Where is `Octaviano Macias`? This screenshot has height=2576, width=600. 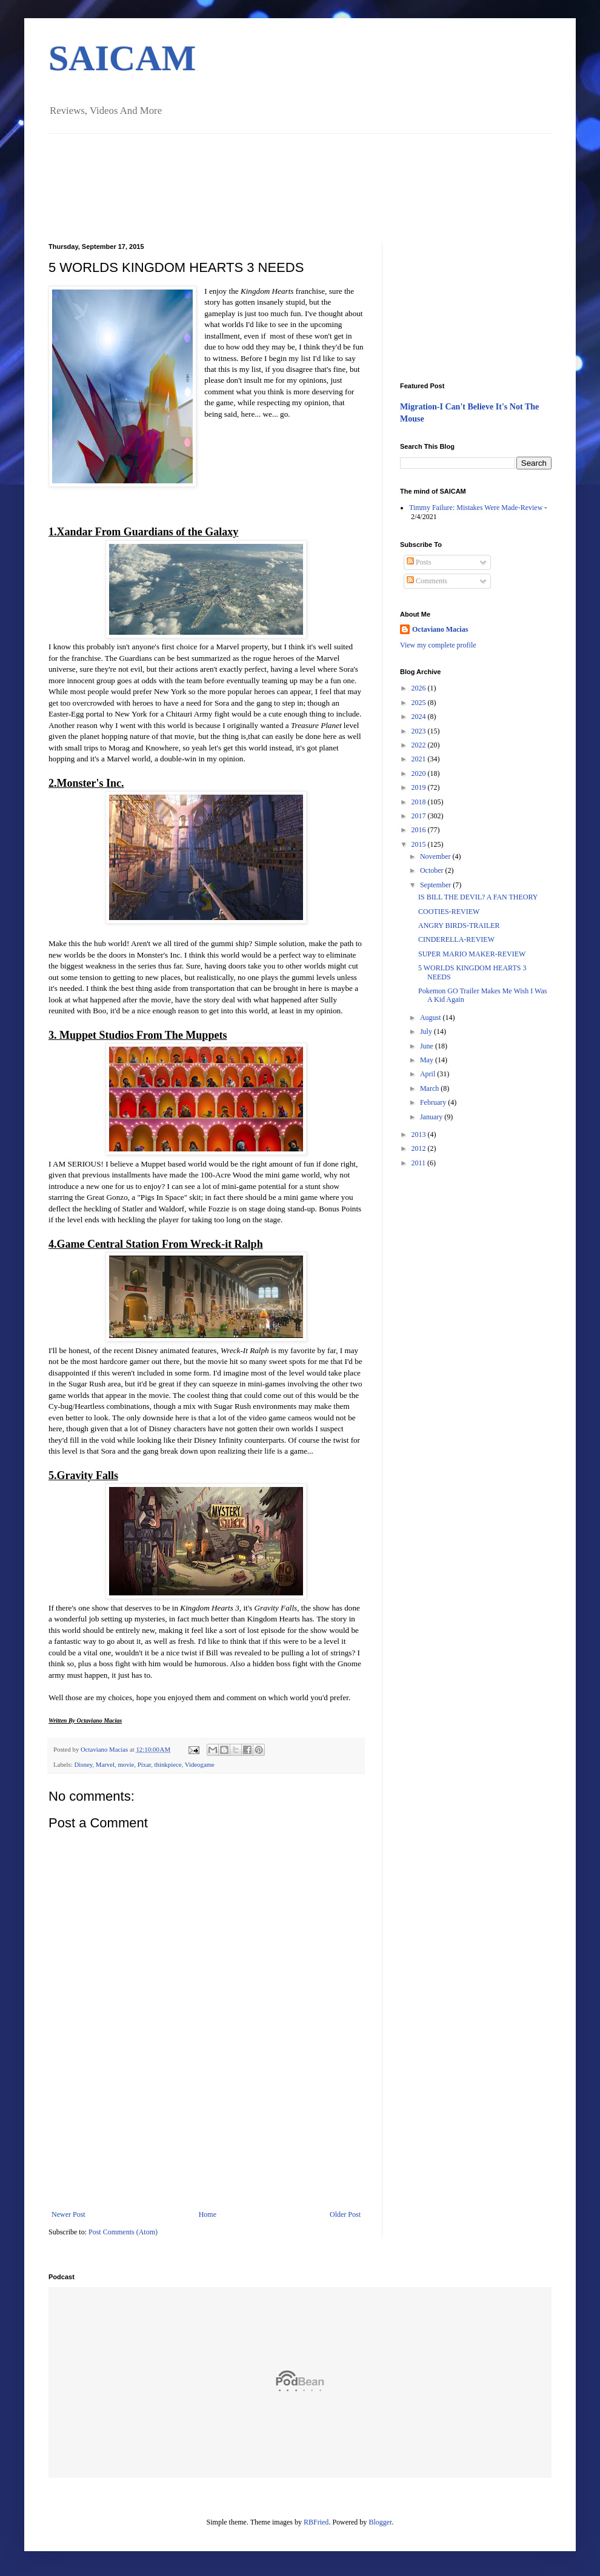
Octaviano Macias is located at coordinates (105, 1749).